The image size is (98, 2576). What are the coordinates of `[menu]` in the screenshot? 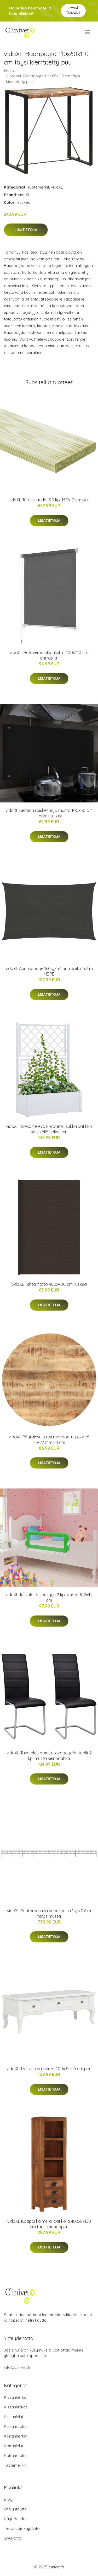 It's located at (88, 32).